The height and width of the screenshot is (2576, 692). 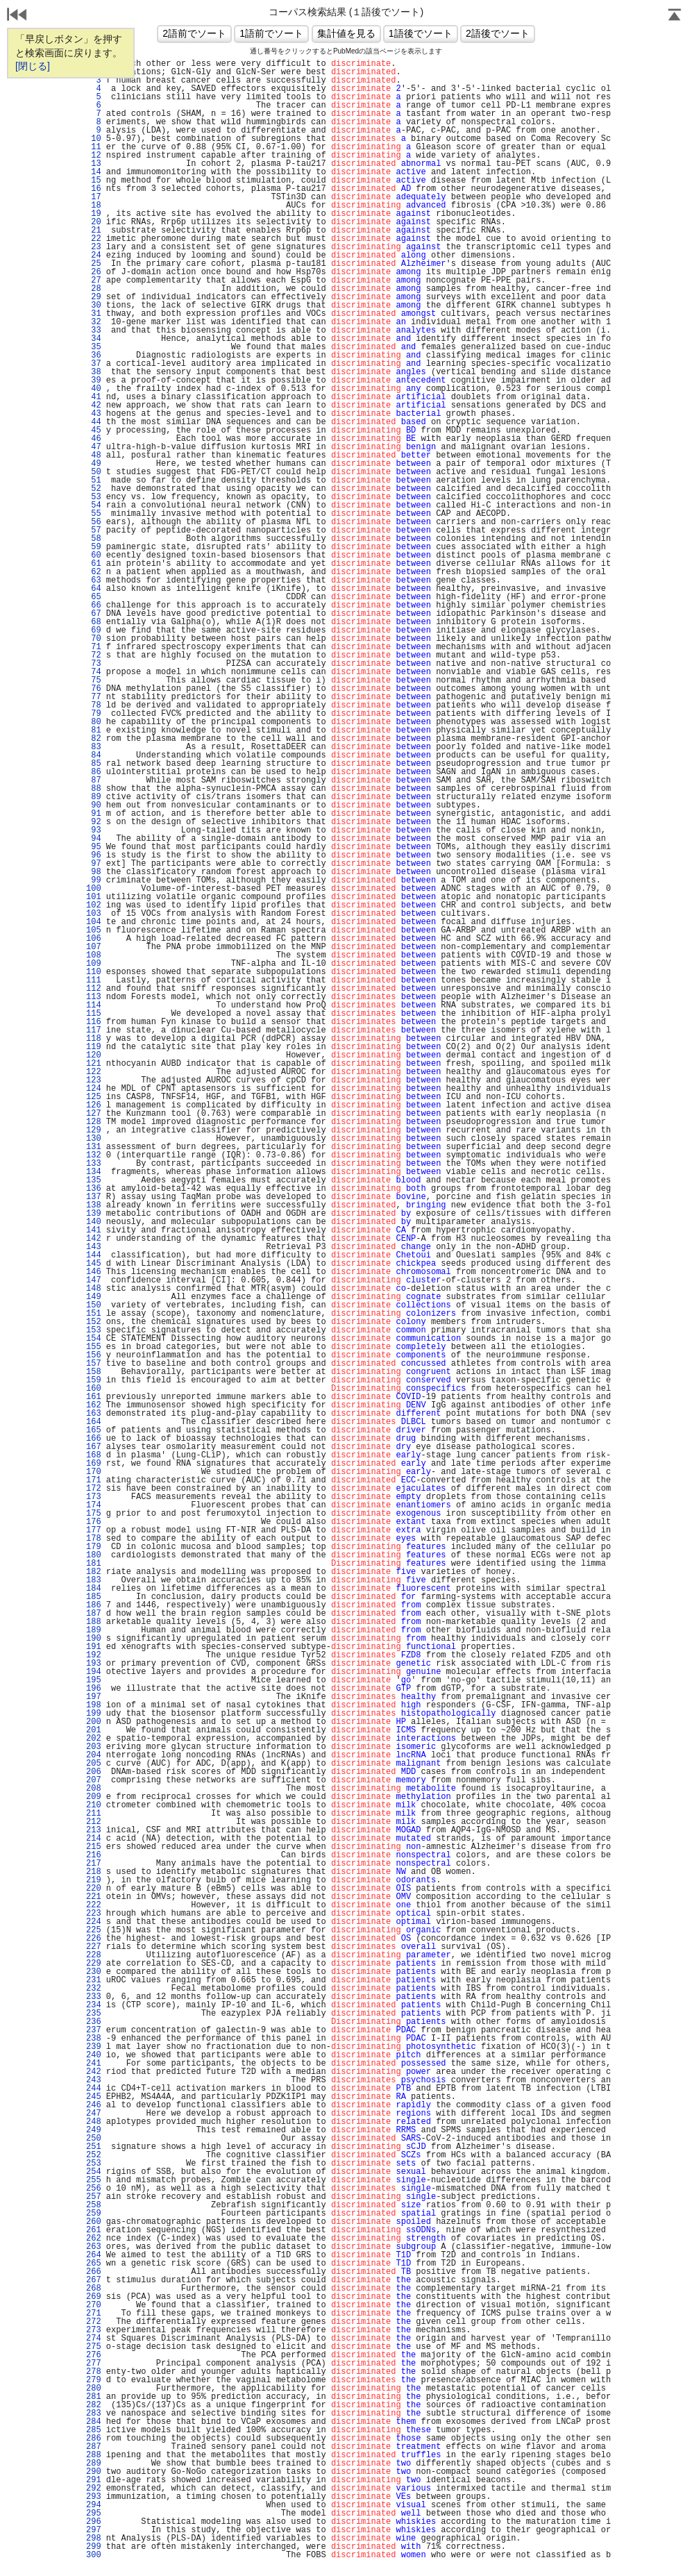 What do you see at coordinates (93, 980) in the screenshot?
I see `111` at bounding box center [93, 980].